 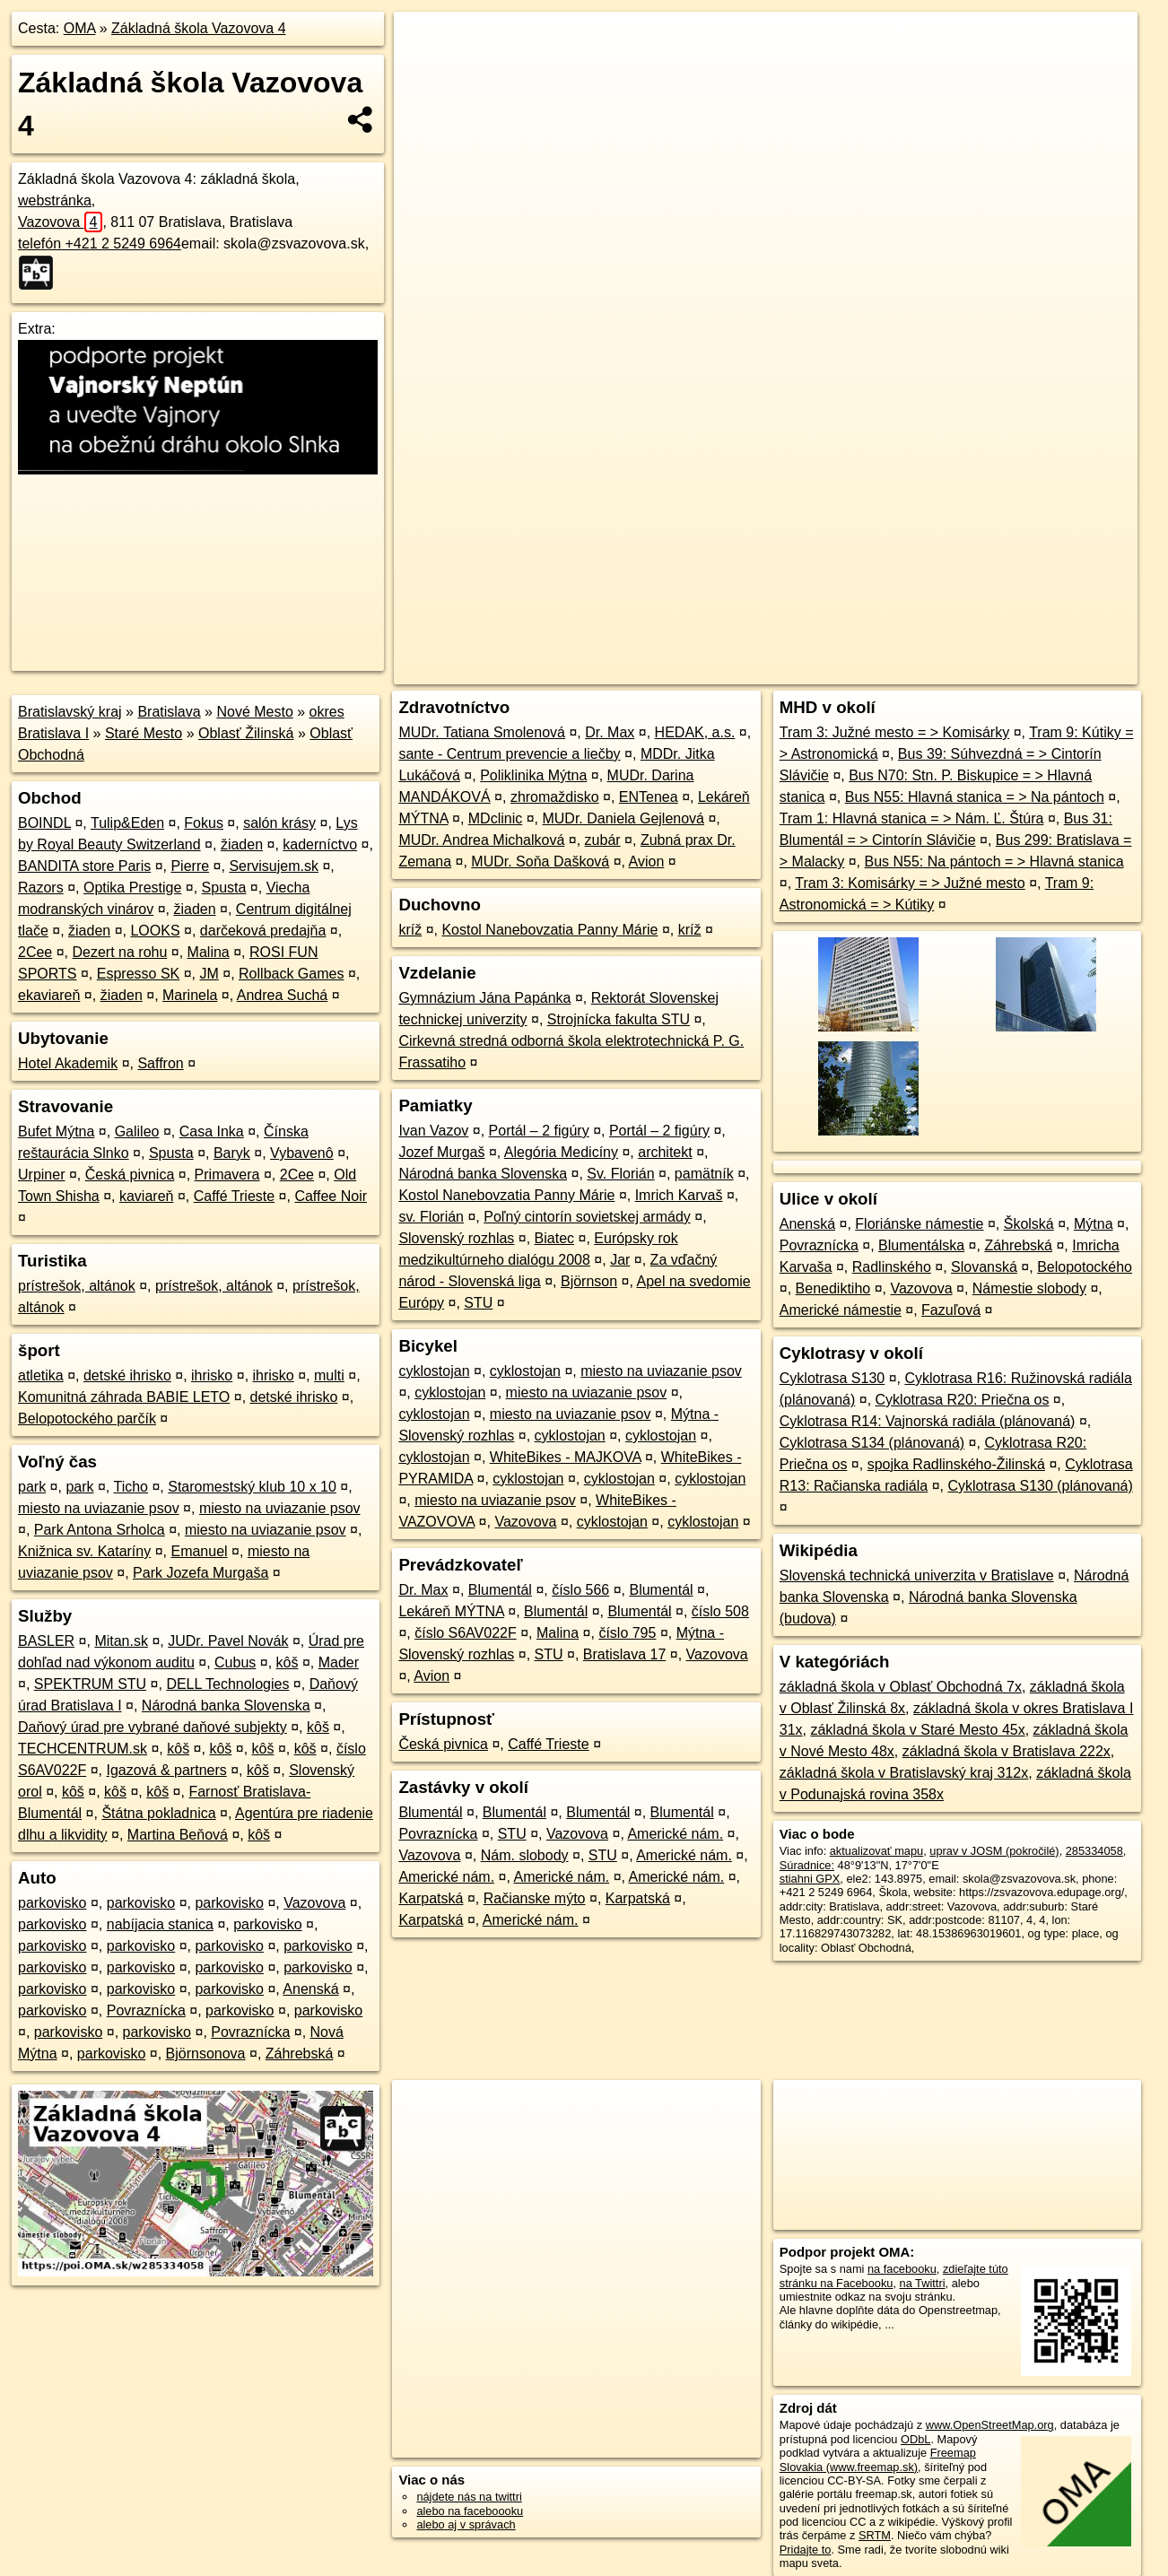 What do you see at coordinates (554, 1238) in the screenshot?
I see `Biatec` at bounding box center [554, 1238].